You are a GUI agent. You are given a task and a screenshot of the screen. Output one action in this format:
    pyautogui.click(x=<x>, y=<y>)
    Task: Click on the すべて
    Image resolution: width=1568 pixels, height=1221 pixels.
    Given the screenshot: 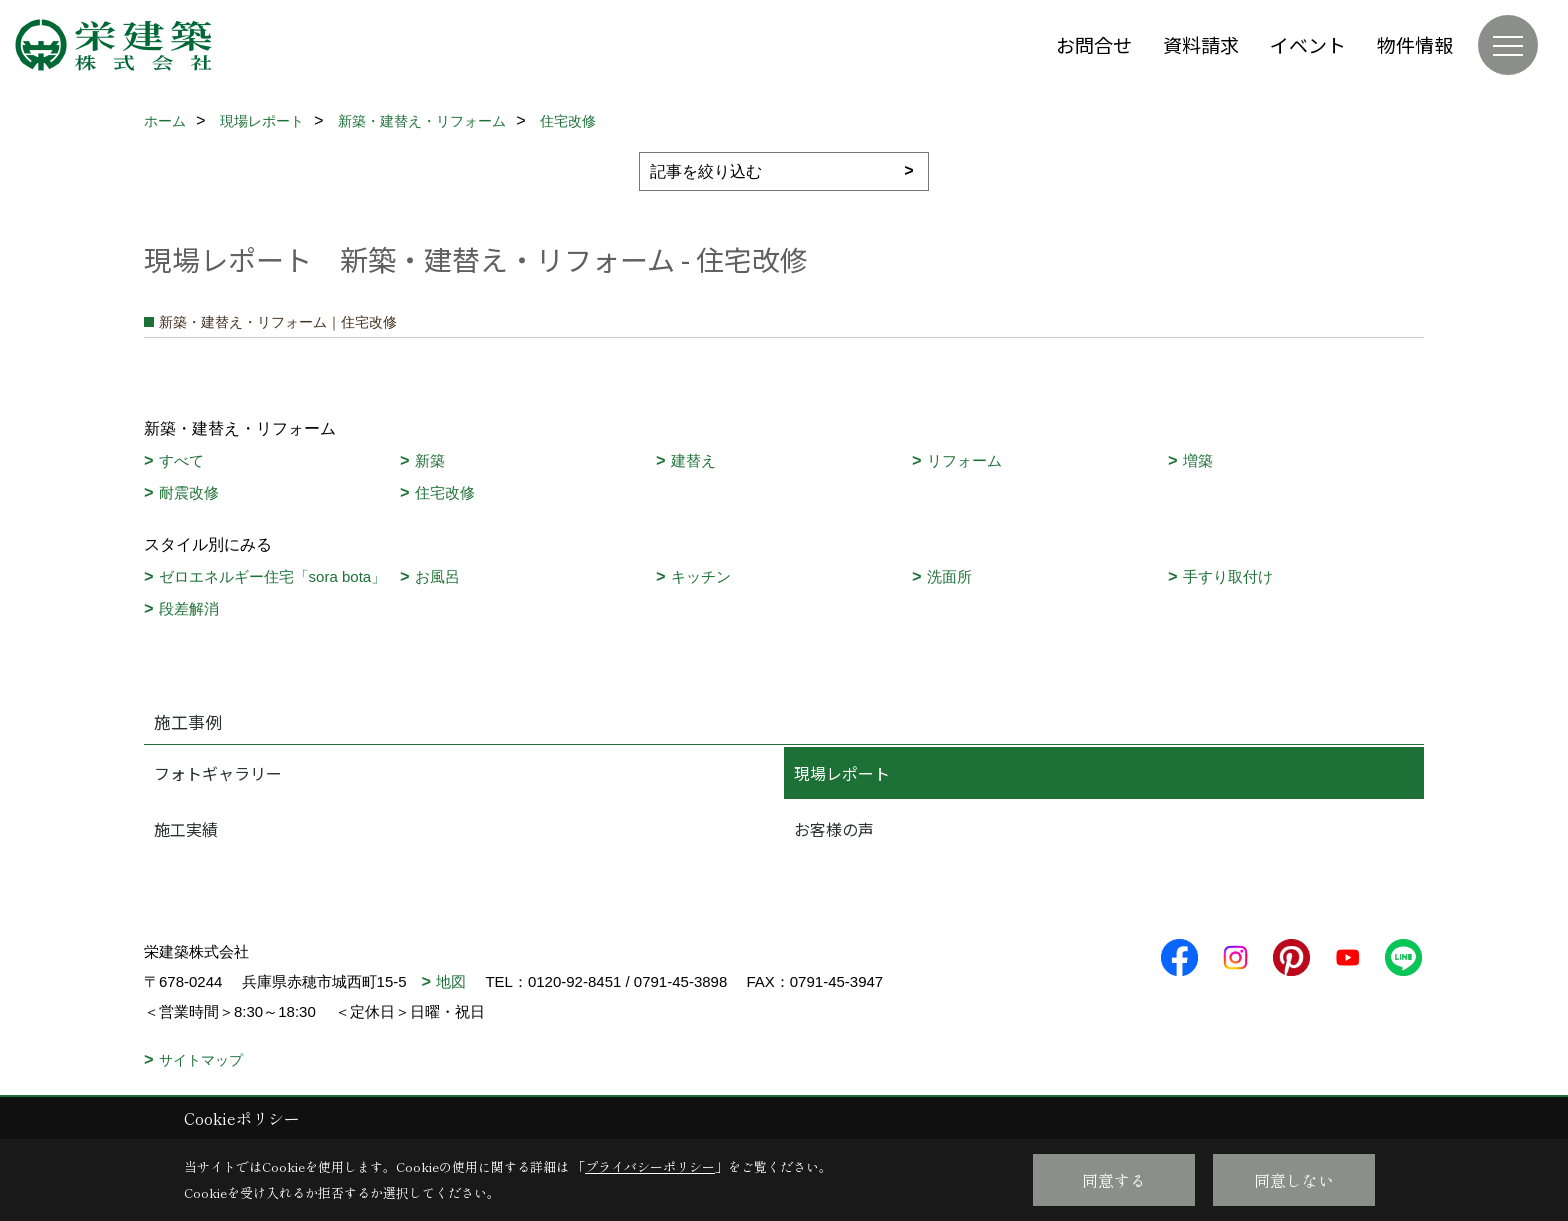 What is the action you would take?
    pyautogui.click(x=181, y=460)
    